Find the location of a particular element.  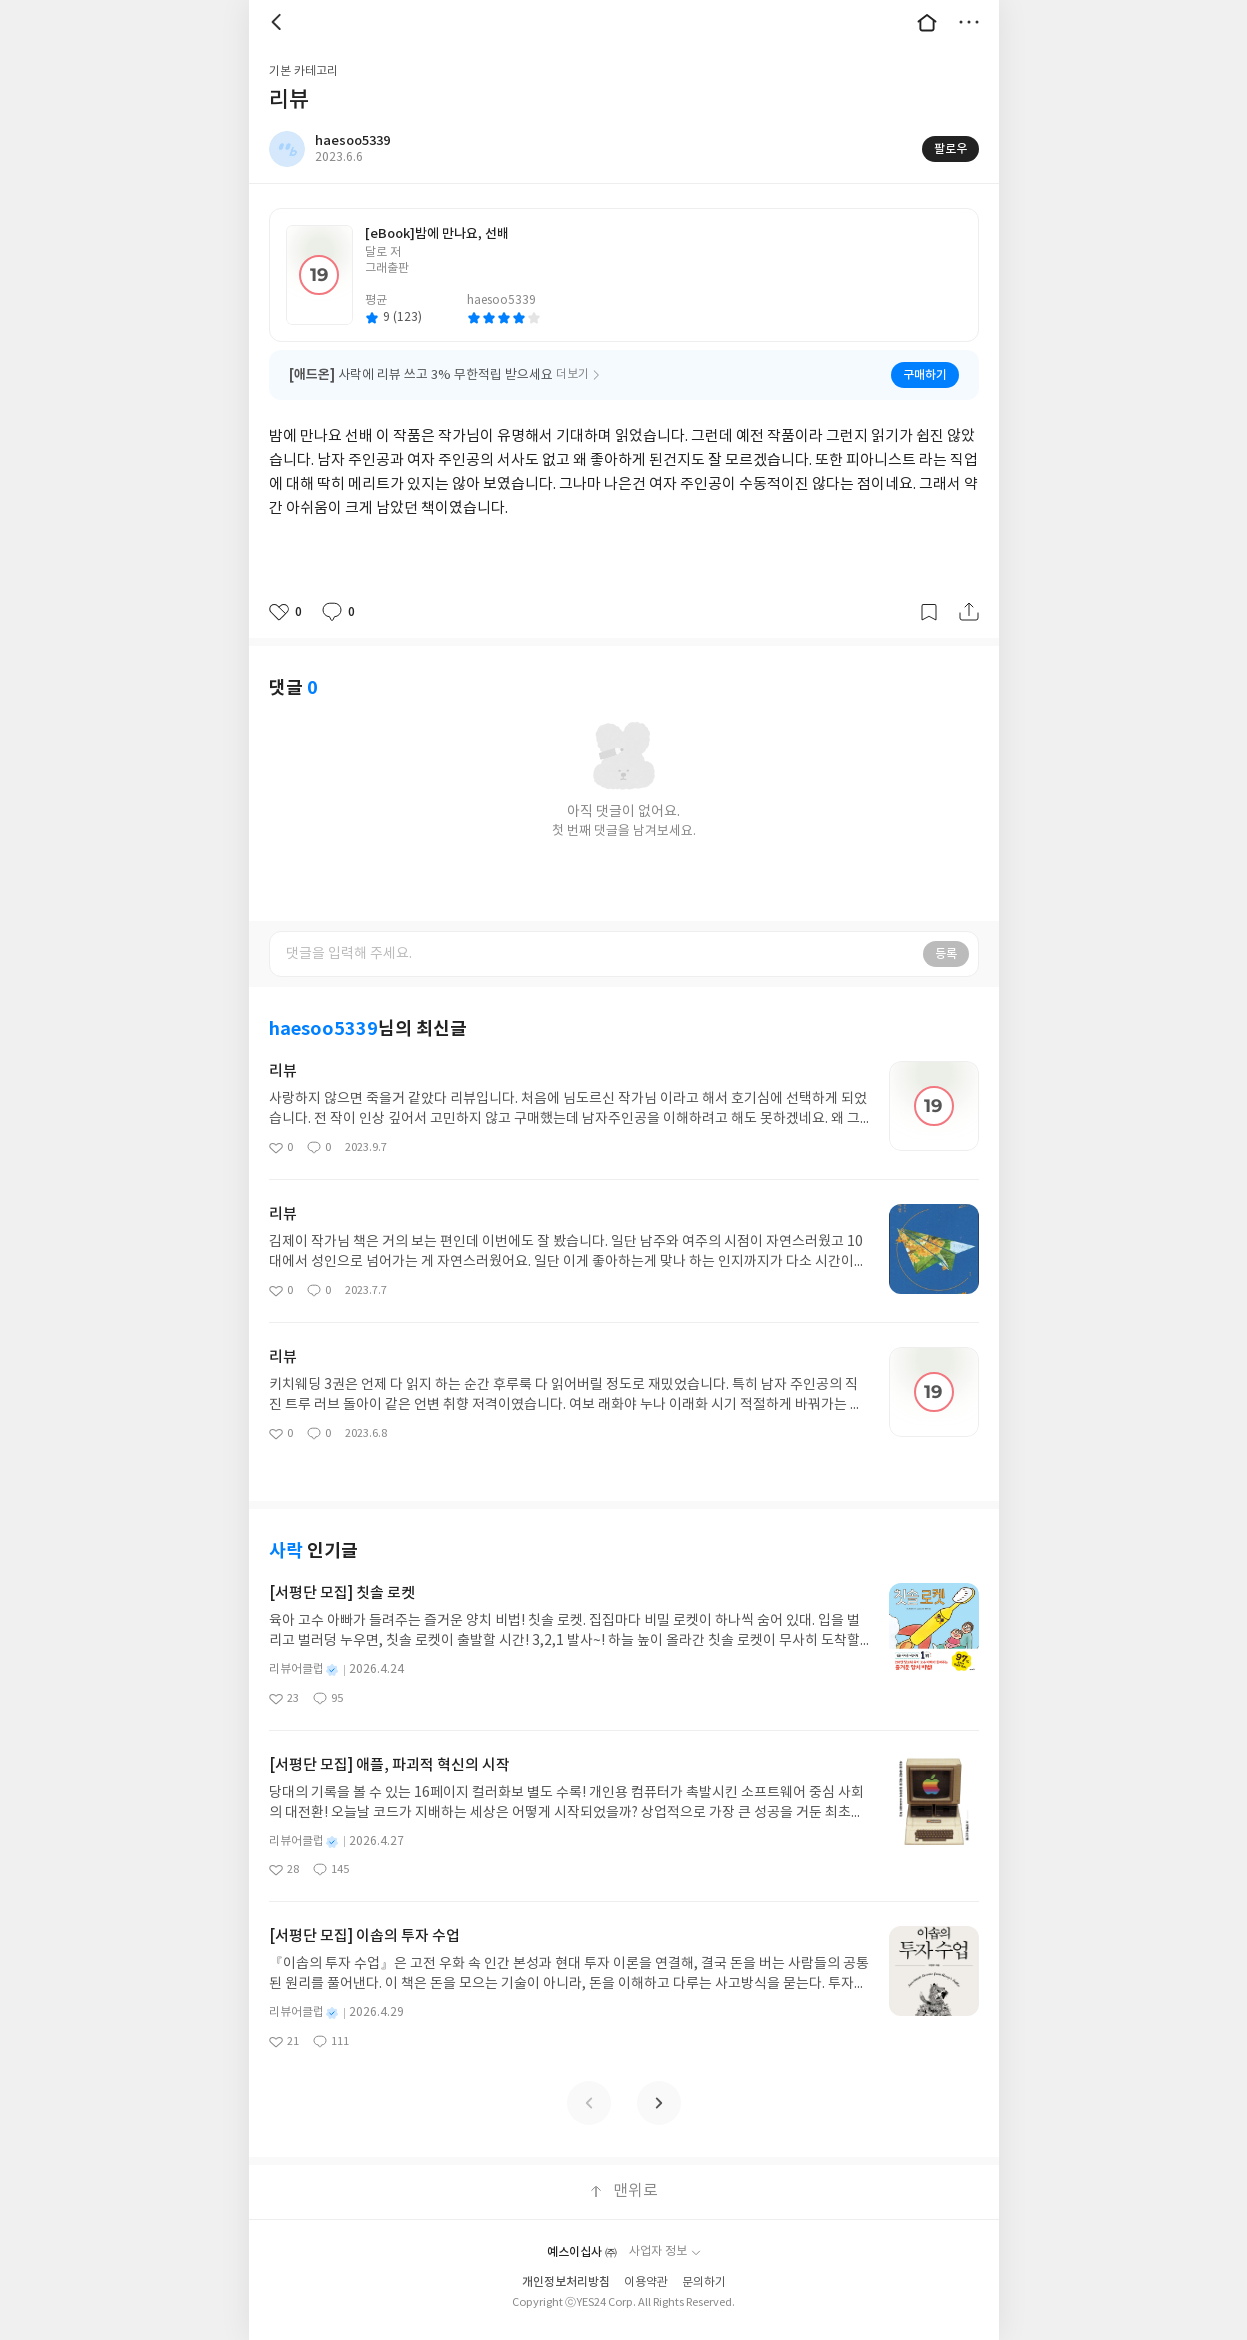

이용약관 is located at coordinates (646, 2282).